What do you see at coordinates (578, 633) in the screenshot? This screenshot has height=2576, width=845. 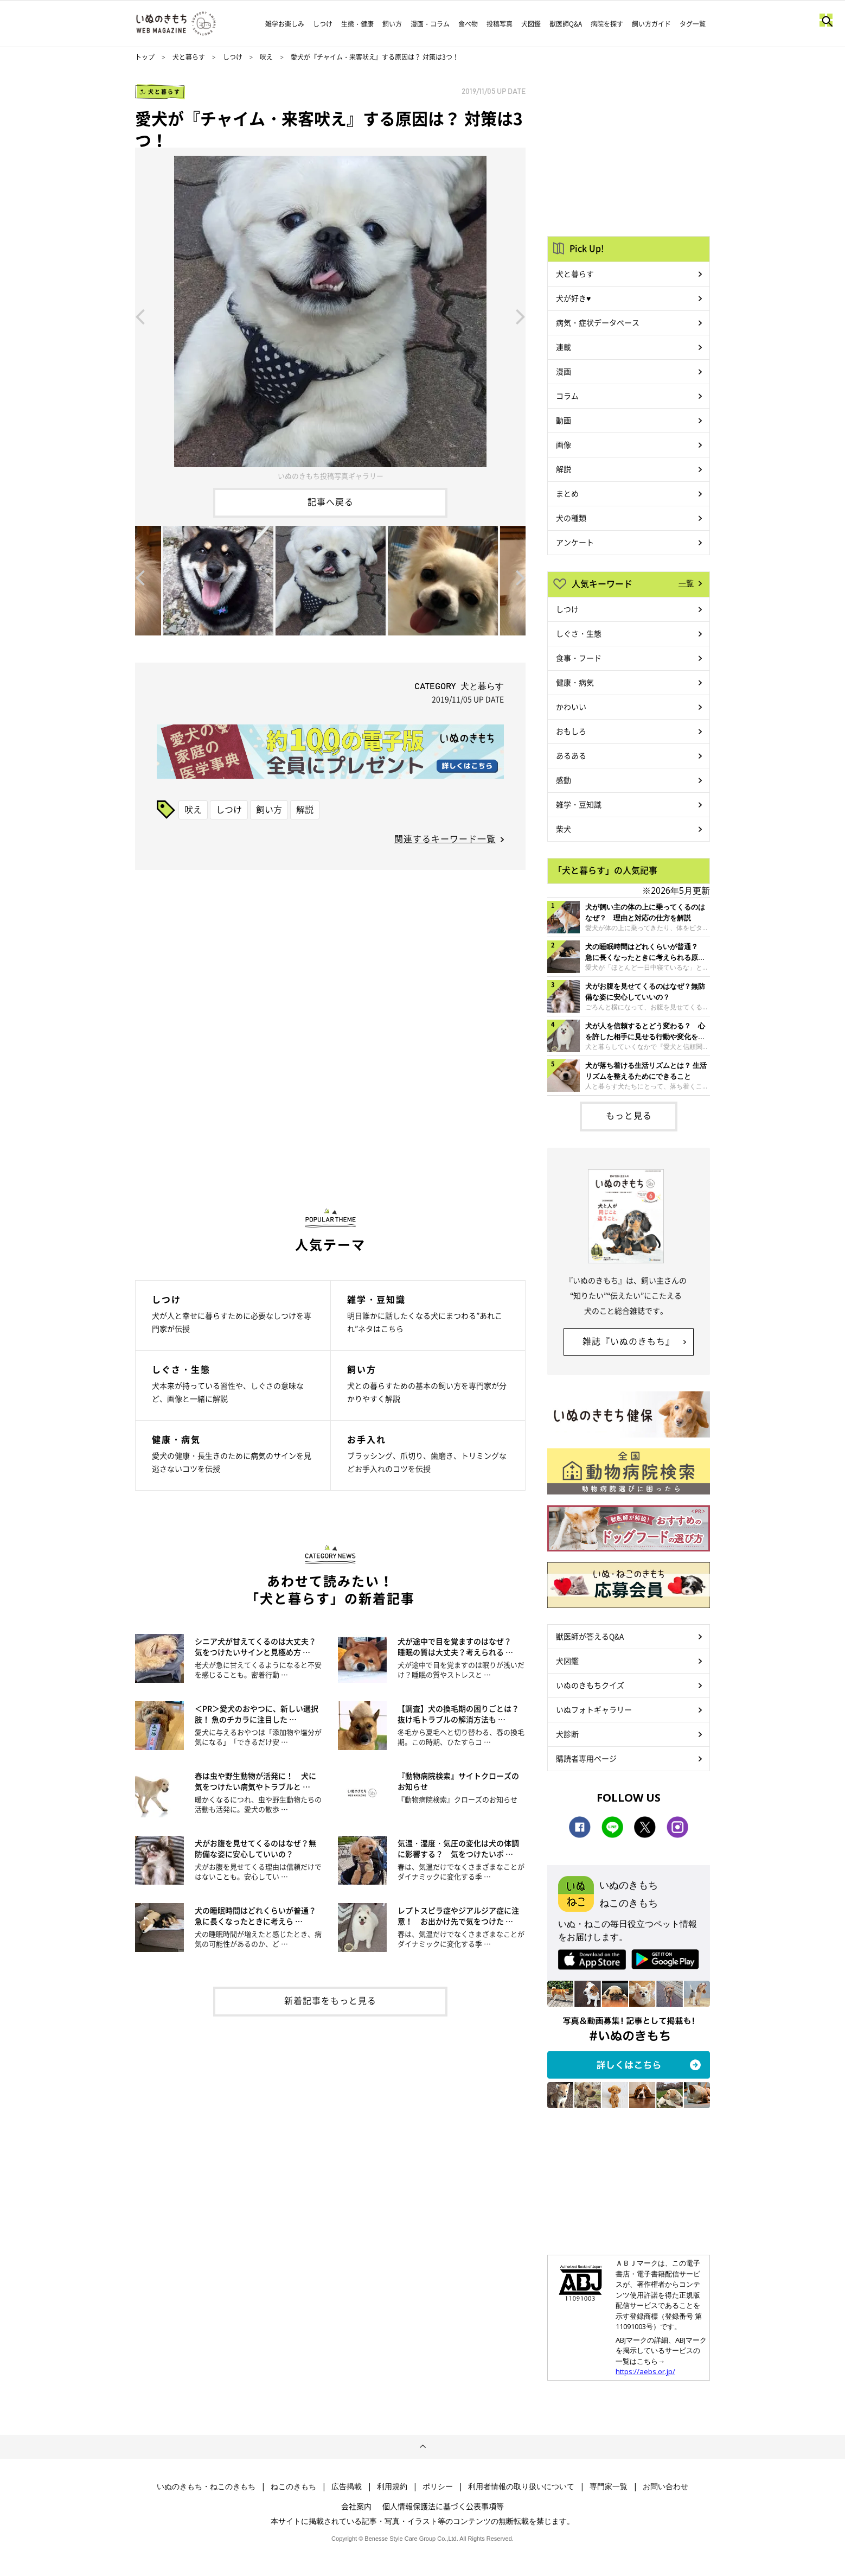 I see `しぐさ・生態` at bounding box center [578, 633].